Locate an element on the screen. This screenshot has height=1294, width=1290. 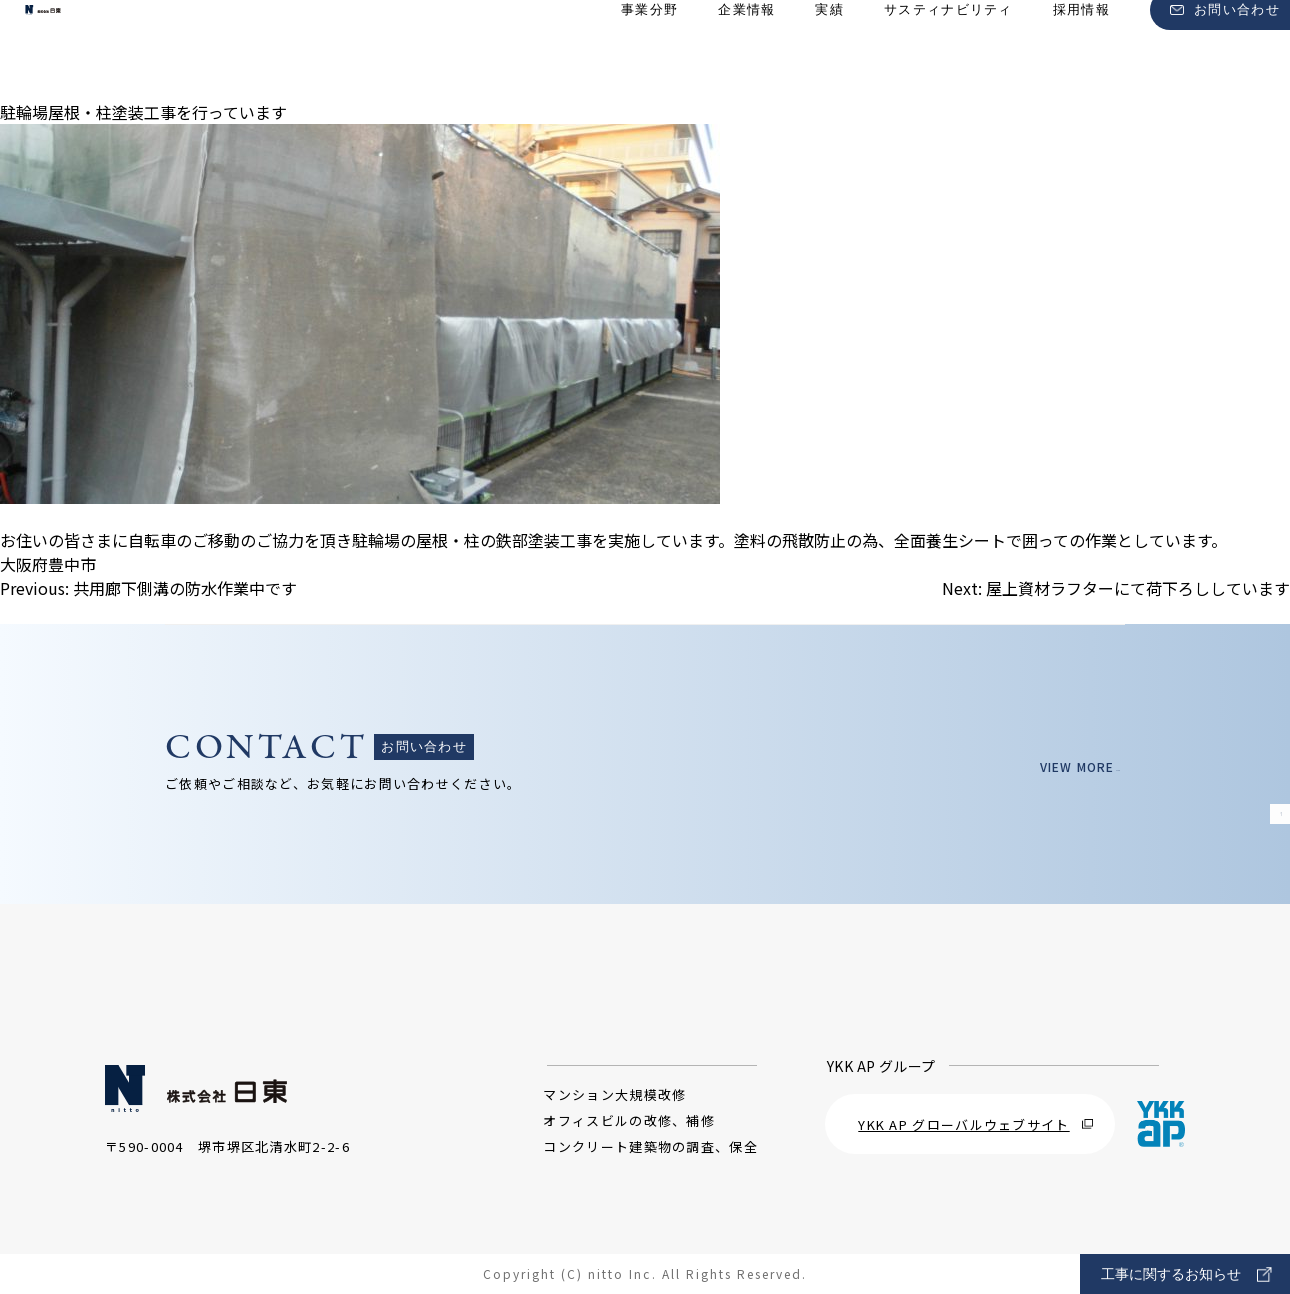
採用情報 is located at coordinates (1081, 50).